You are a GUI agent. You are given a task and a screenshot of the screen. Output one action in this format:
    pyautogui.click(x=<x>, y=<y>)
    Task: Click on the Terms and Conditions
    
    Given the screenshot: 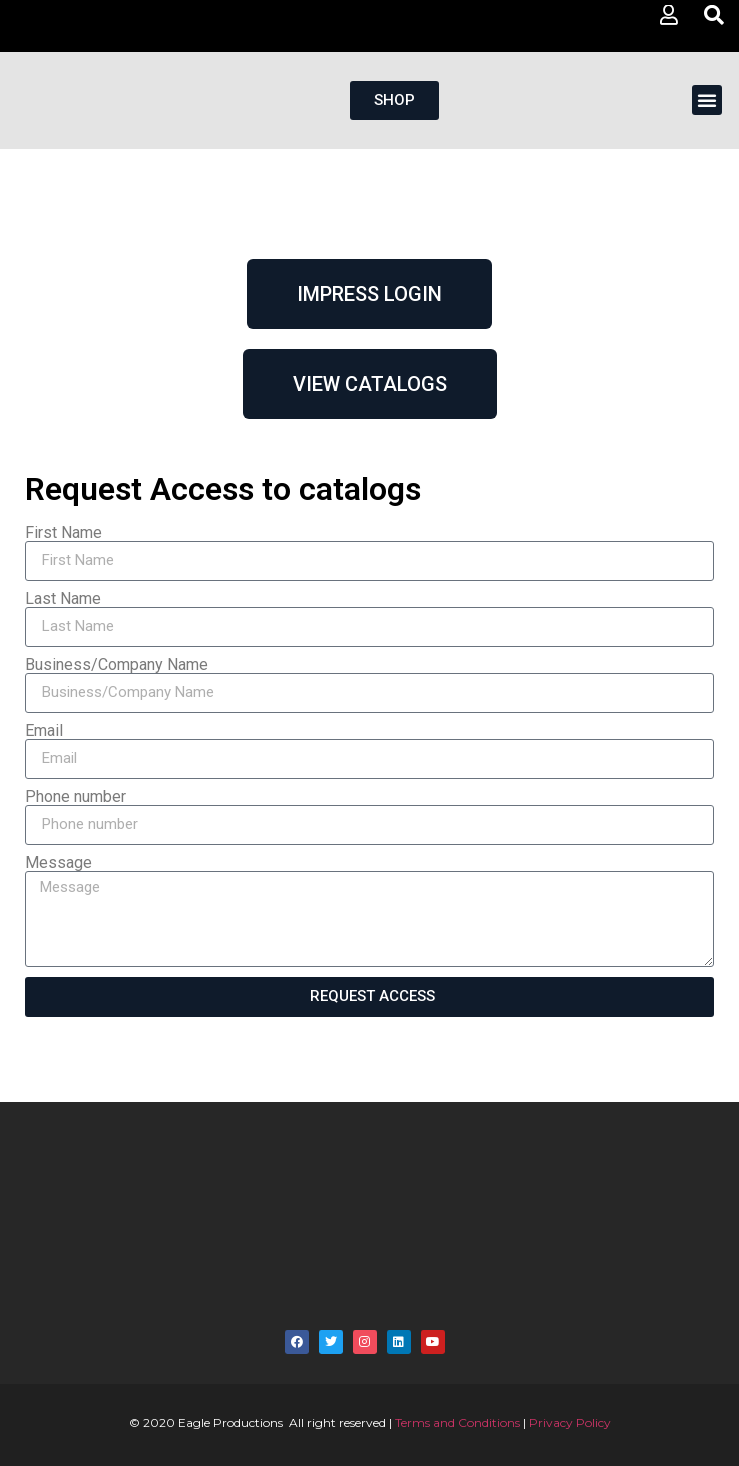 What is the action you would take?
    pyautogui.click(x=457, y=1422)
    